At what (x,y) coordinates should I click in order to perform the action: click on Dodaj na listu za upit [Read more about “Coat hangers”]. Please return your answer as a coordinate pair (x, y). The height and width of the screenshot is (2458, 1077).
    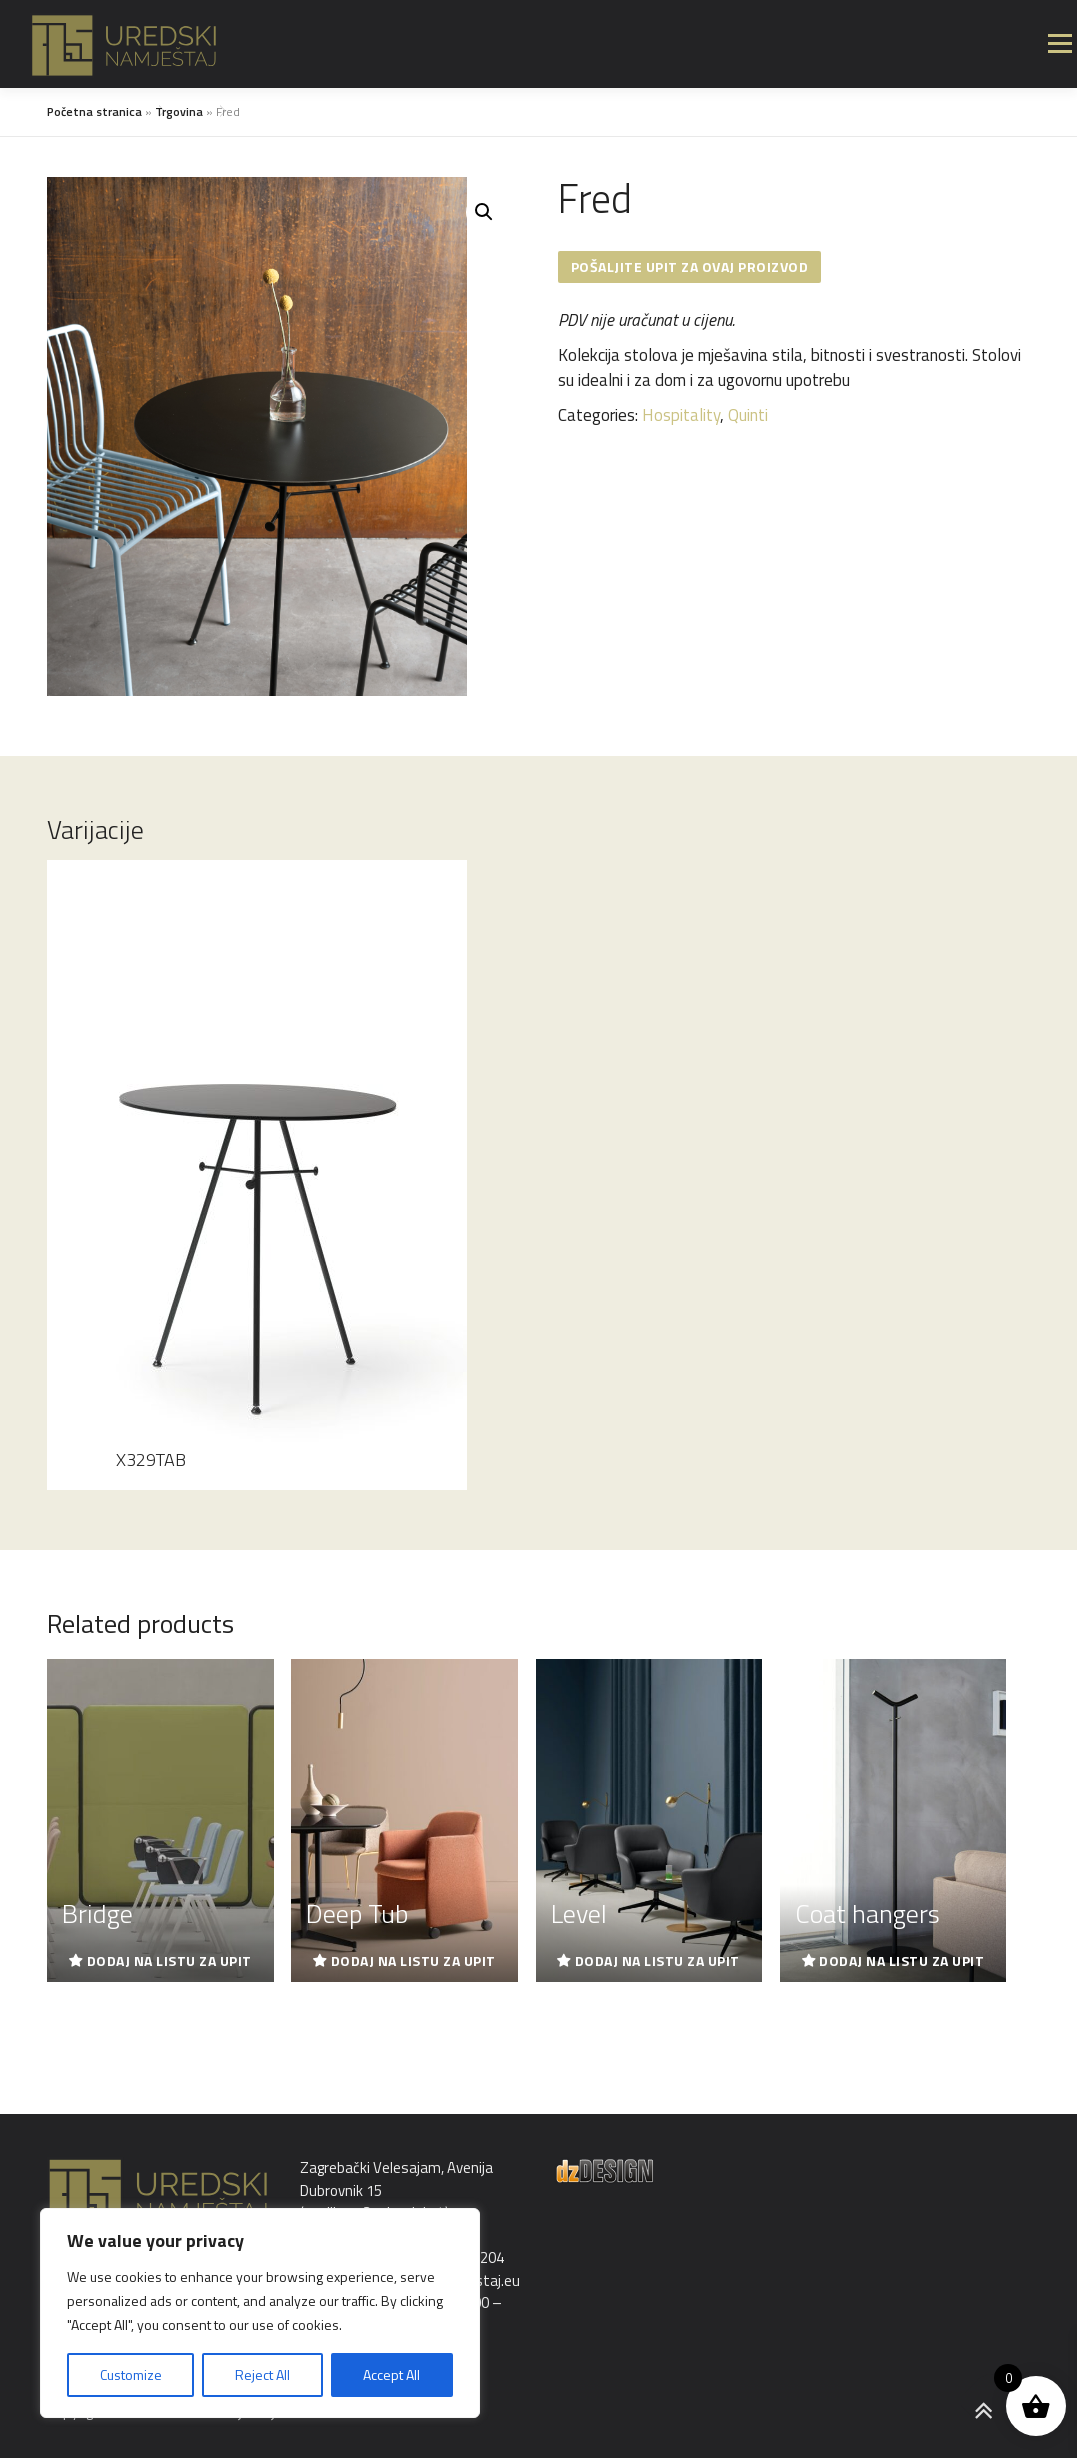
    Looking at the image, I should click on (901, 1960).